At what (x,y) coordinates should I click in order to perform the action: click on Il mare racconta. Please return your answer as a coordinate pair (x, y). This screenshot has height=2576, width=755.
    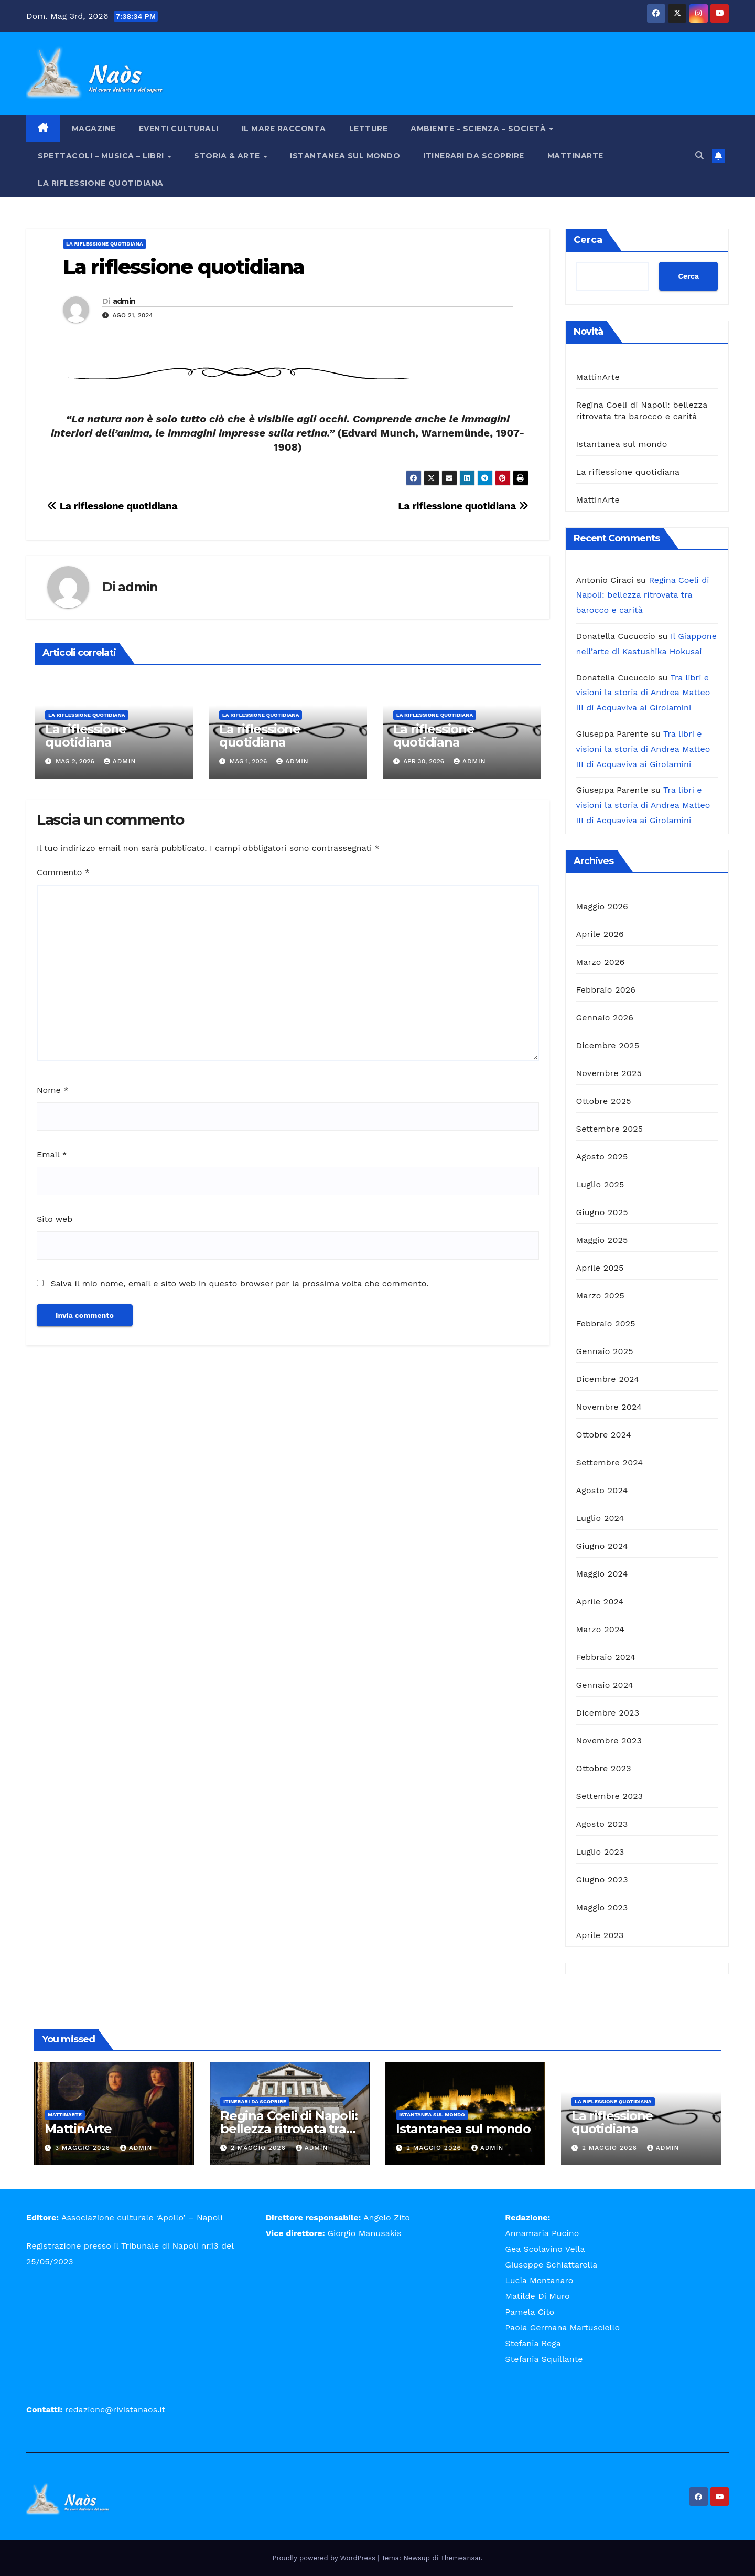
    Looking at the image, I should click on (284, 128).